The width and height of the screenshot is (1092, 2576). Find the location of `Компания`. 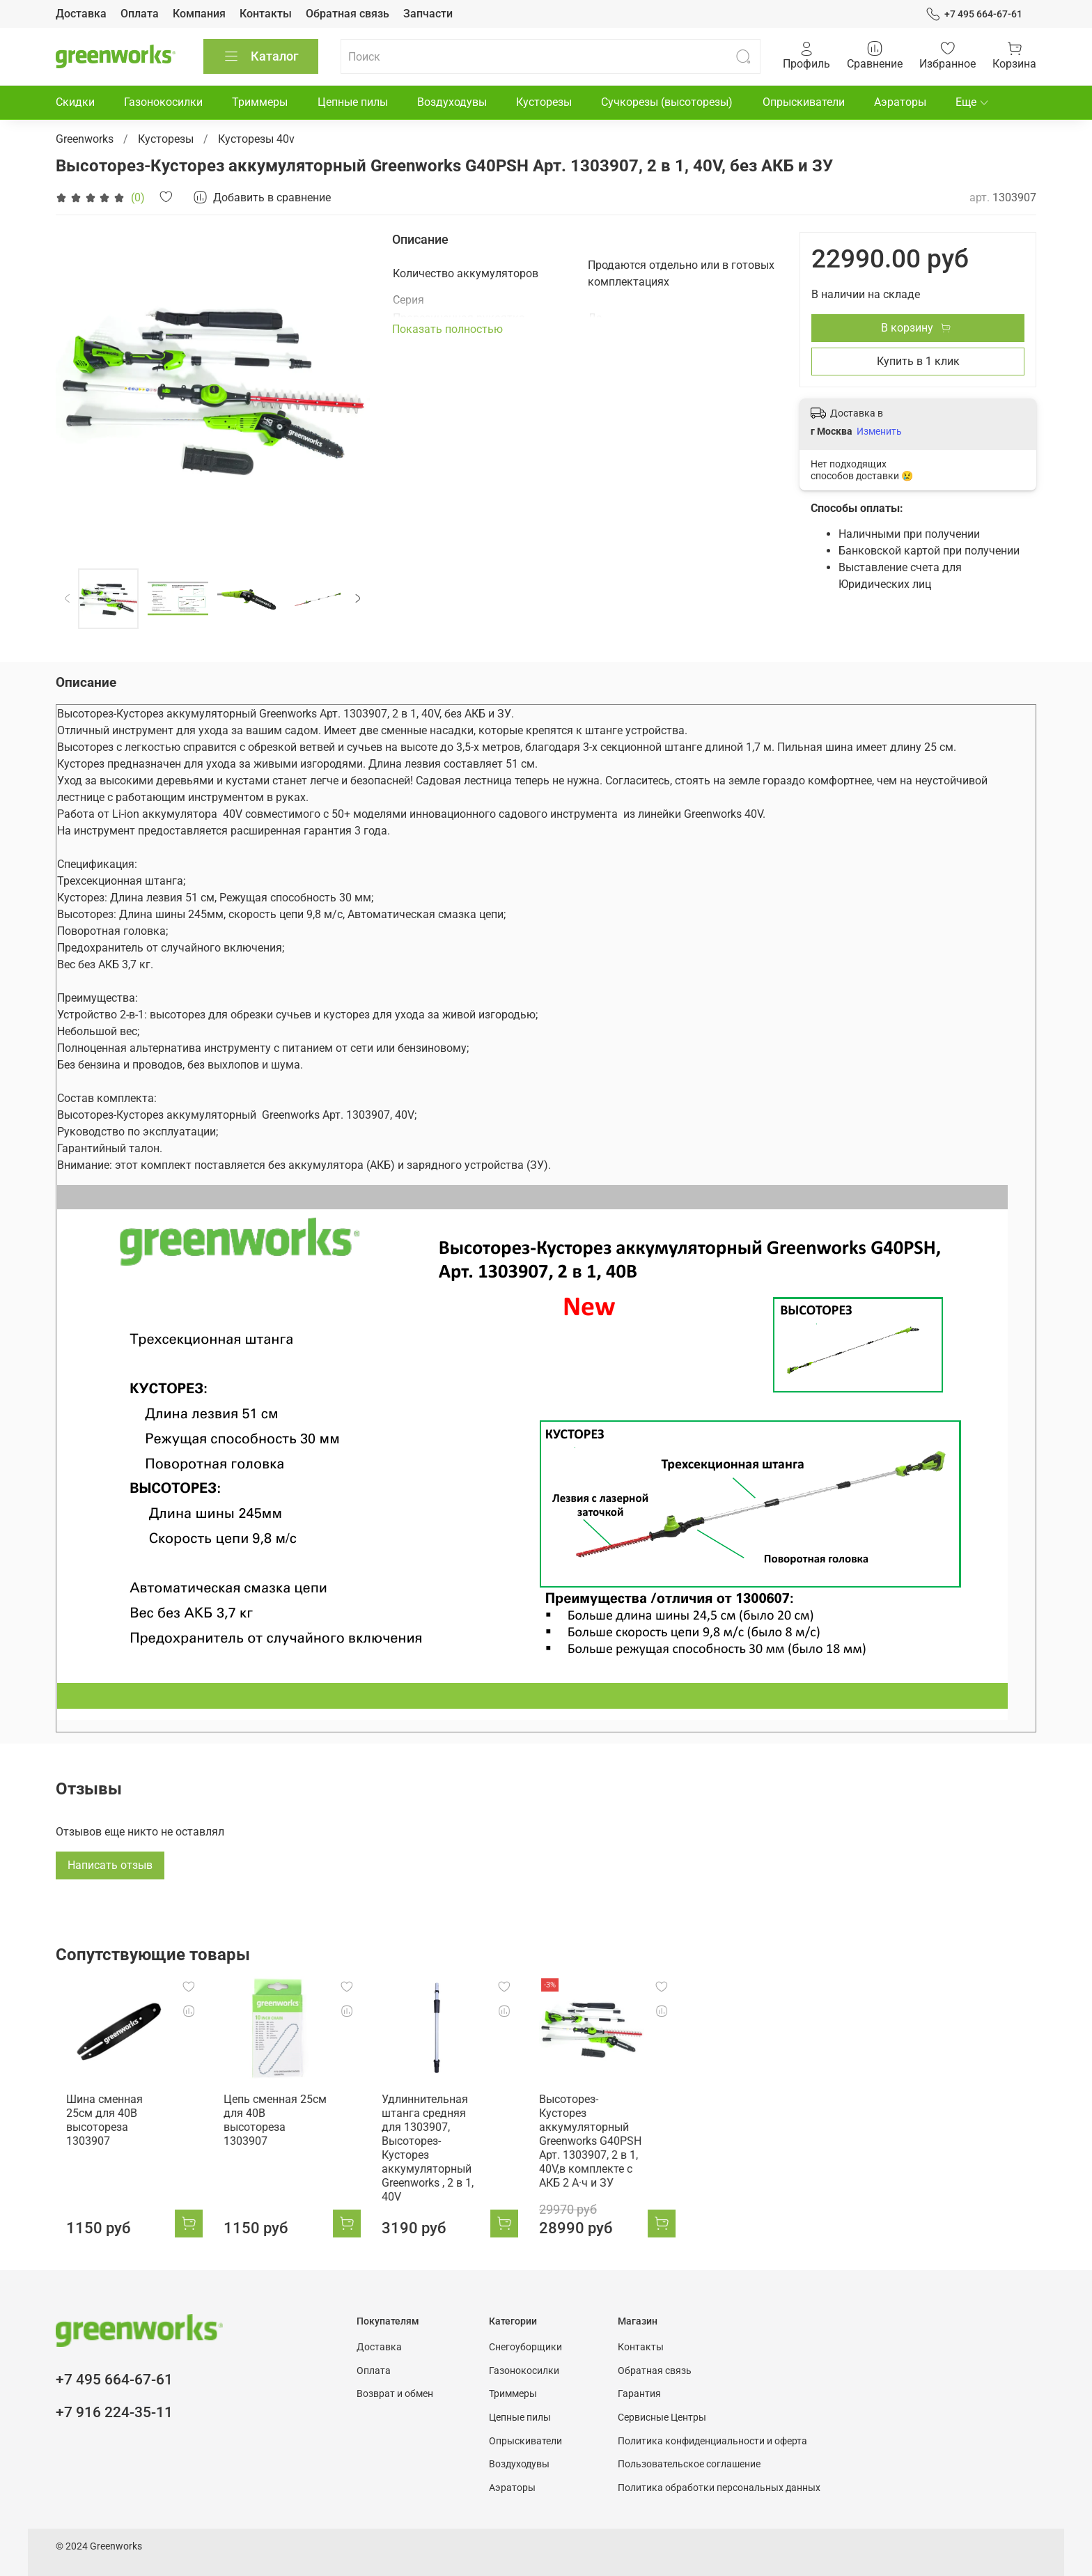

Компания is located at coordinates (199, 13).